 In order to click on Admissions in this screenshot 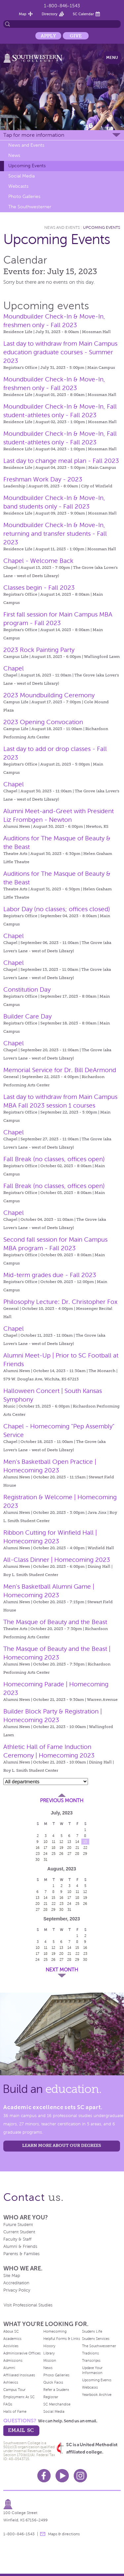, I will do `click(12, 2360)`.